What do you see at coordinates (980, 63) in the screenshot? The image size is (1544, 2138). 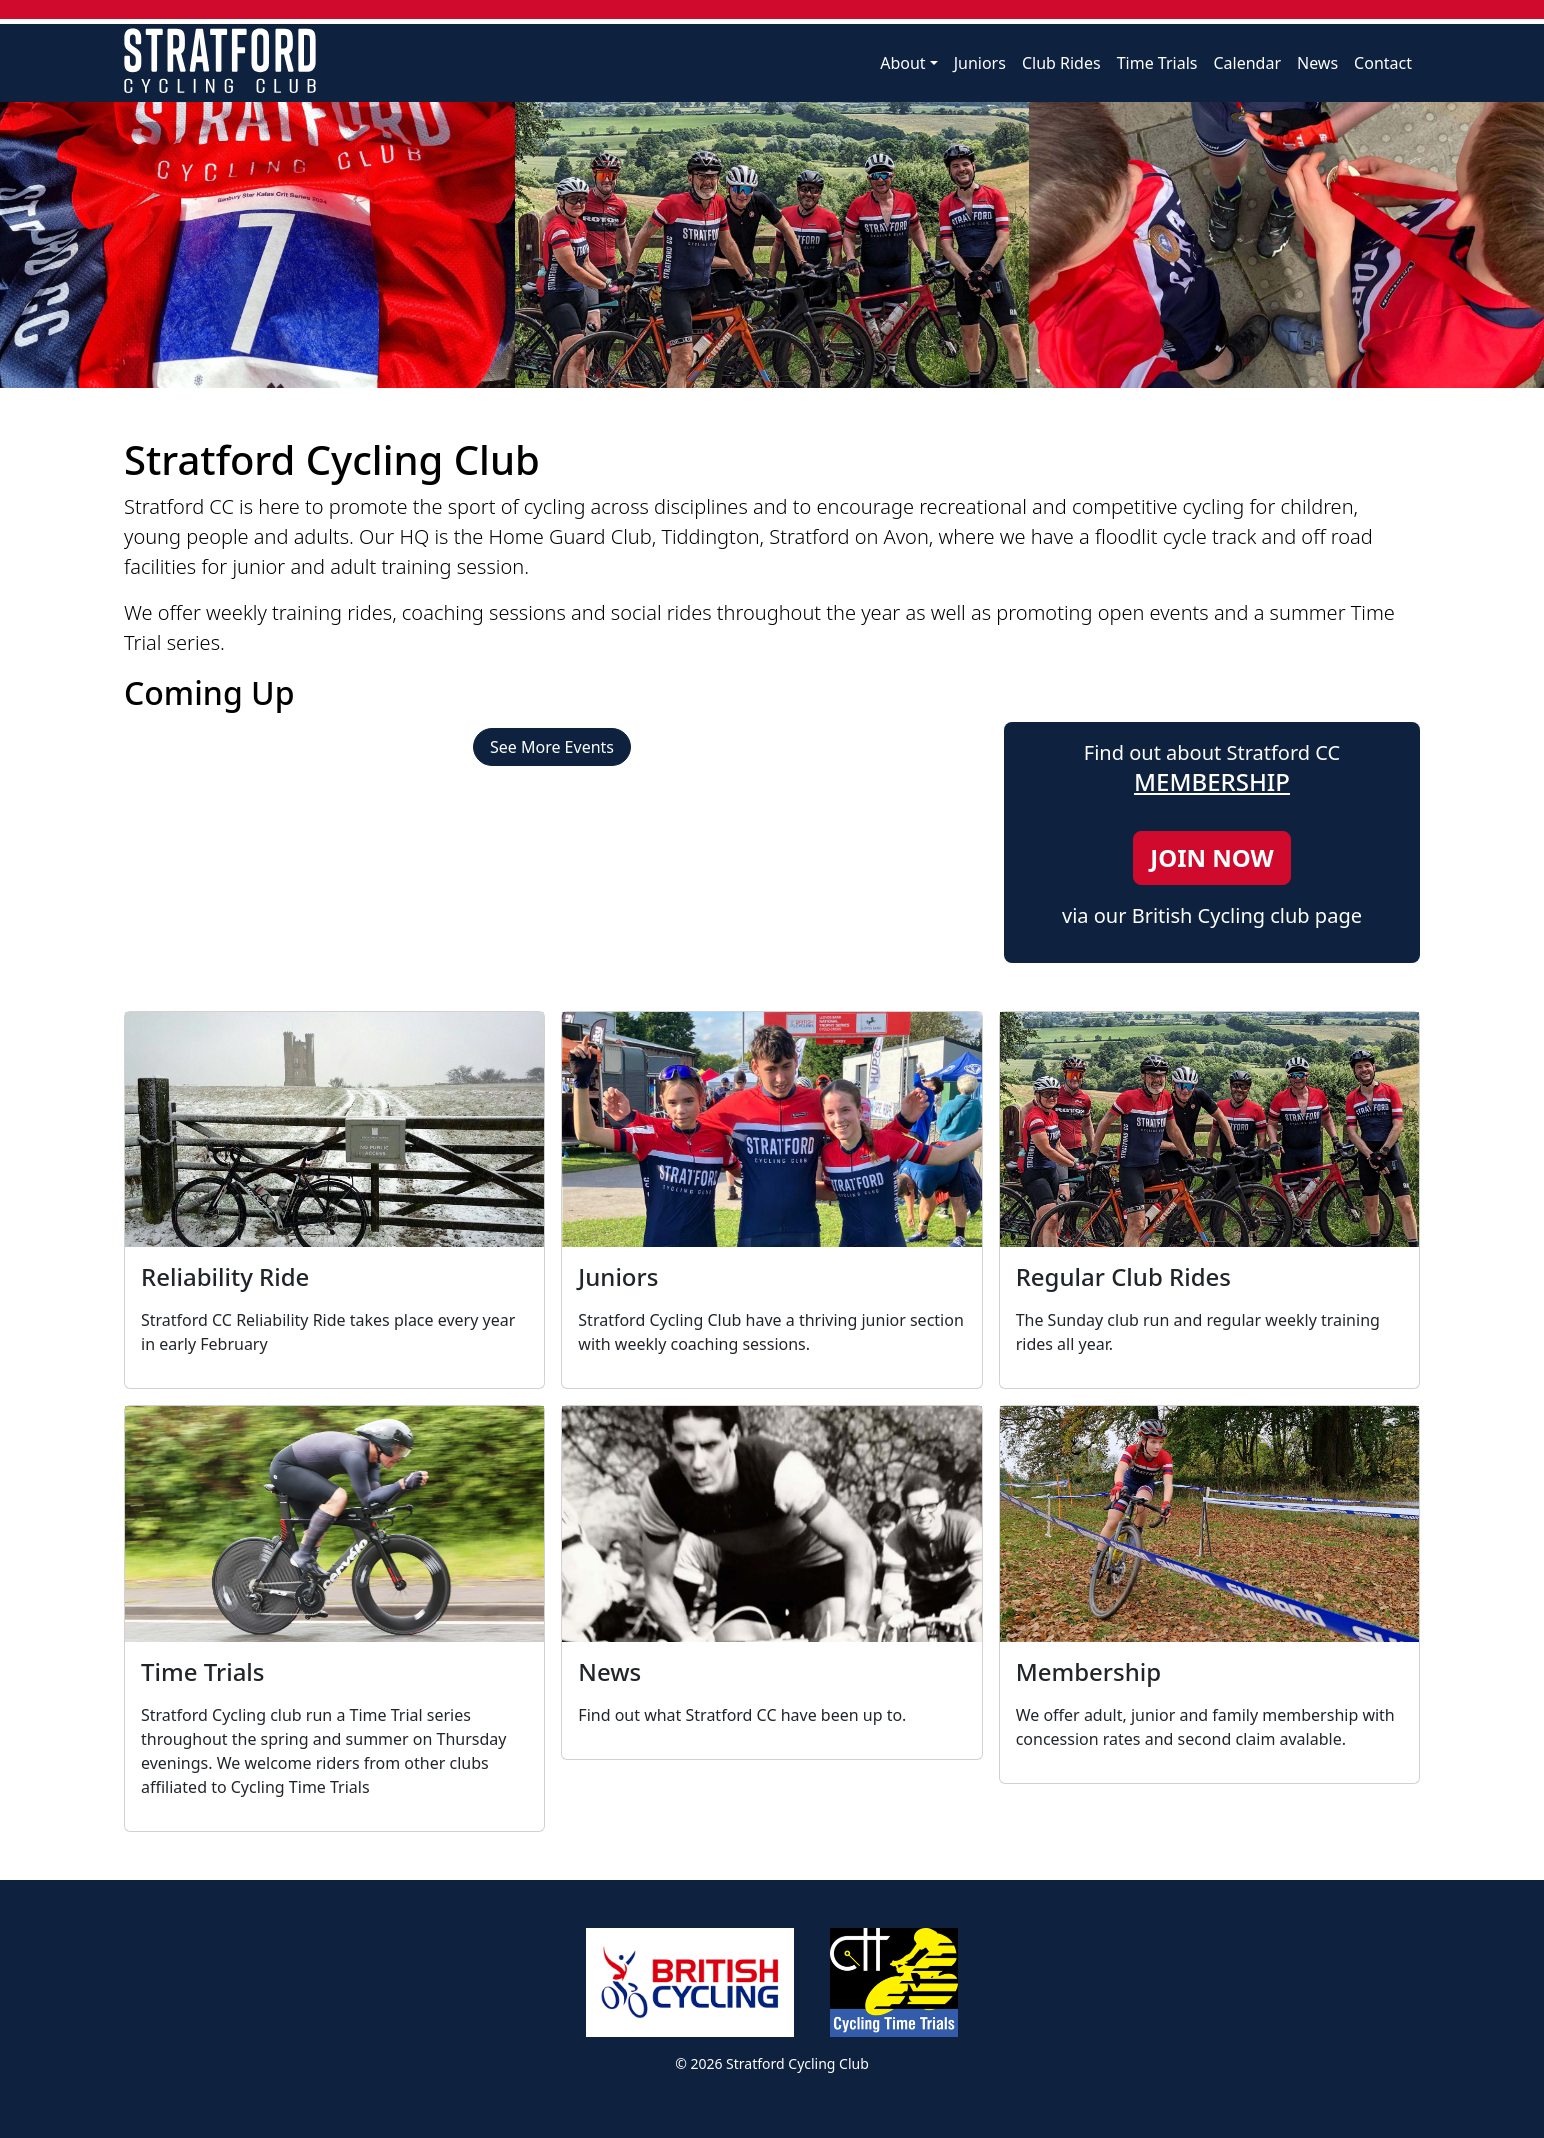 I see `Juniors` at bounding box center [980, 63].